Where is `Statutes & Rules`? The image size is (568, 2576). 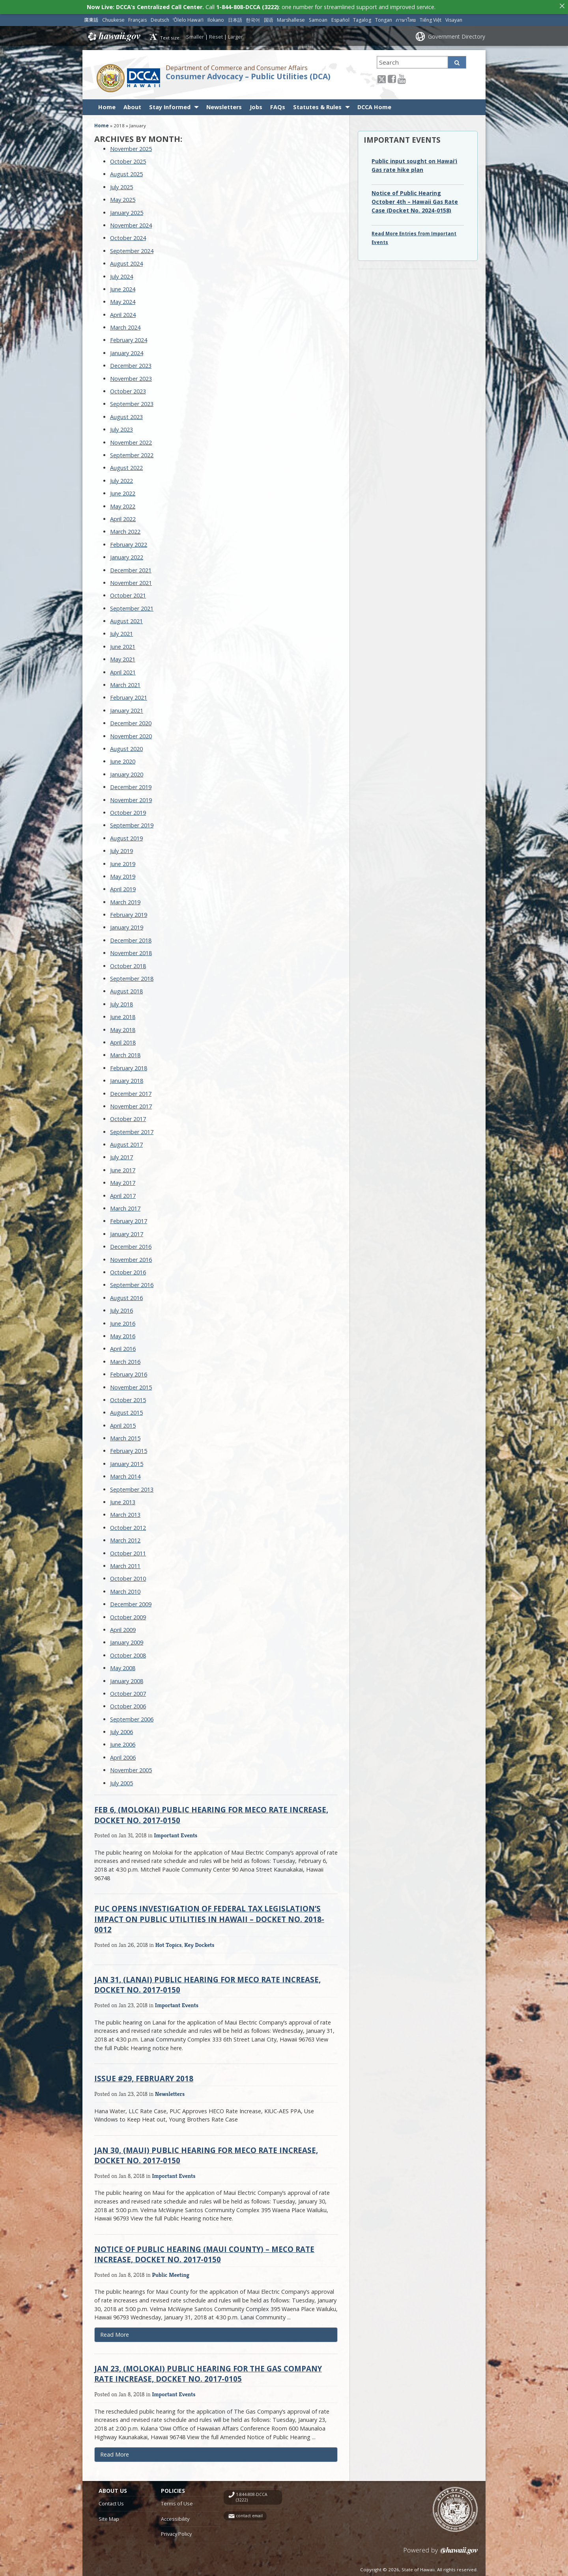 Statutes & Rules is located at coordinates (317, 104).